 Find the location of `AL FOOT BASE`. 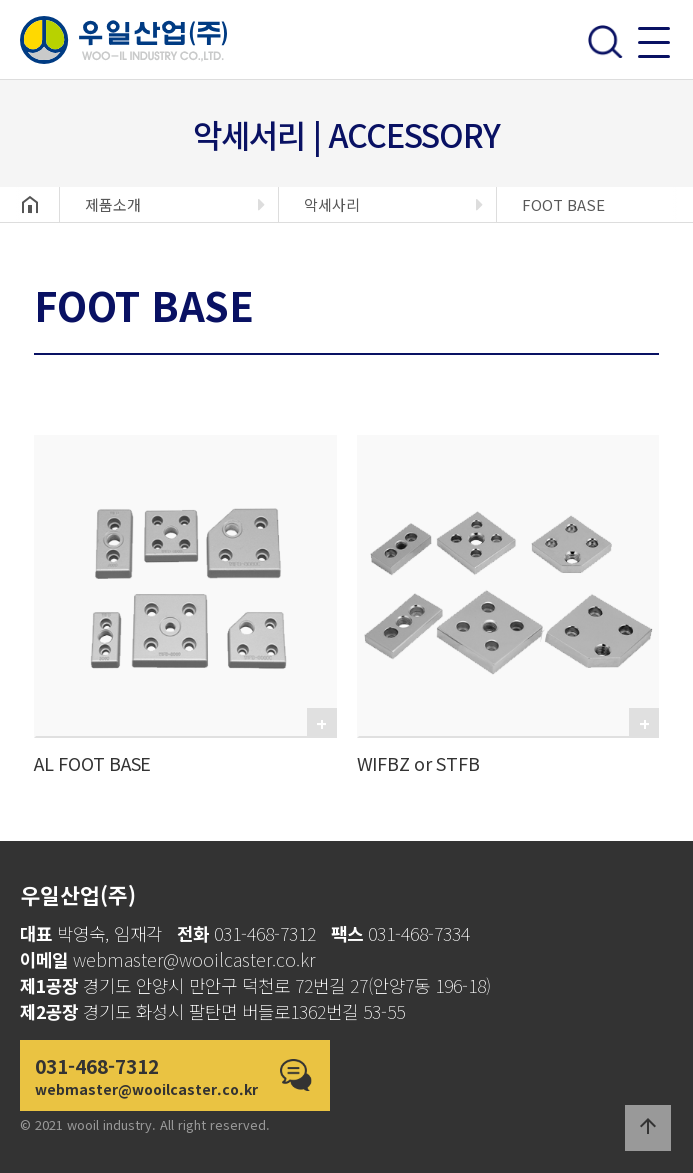

AL FOOT BASE is located at coordinates (92, 763).